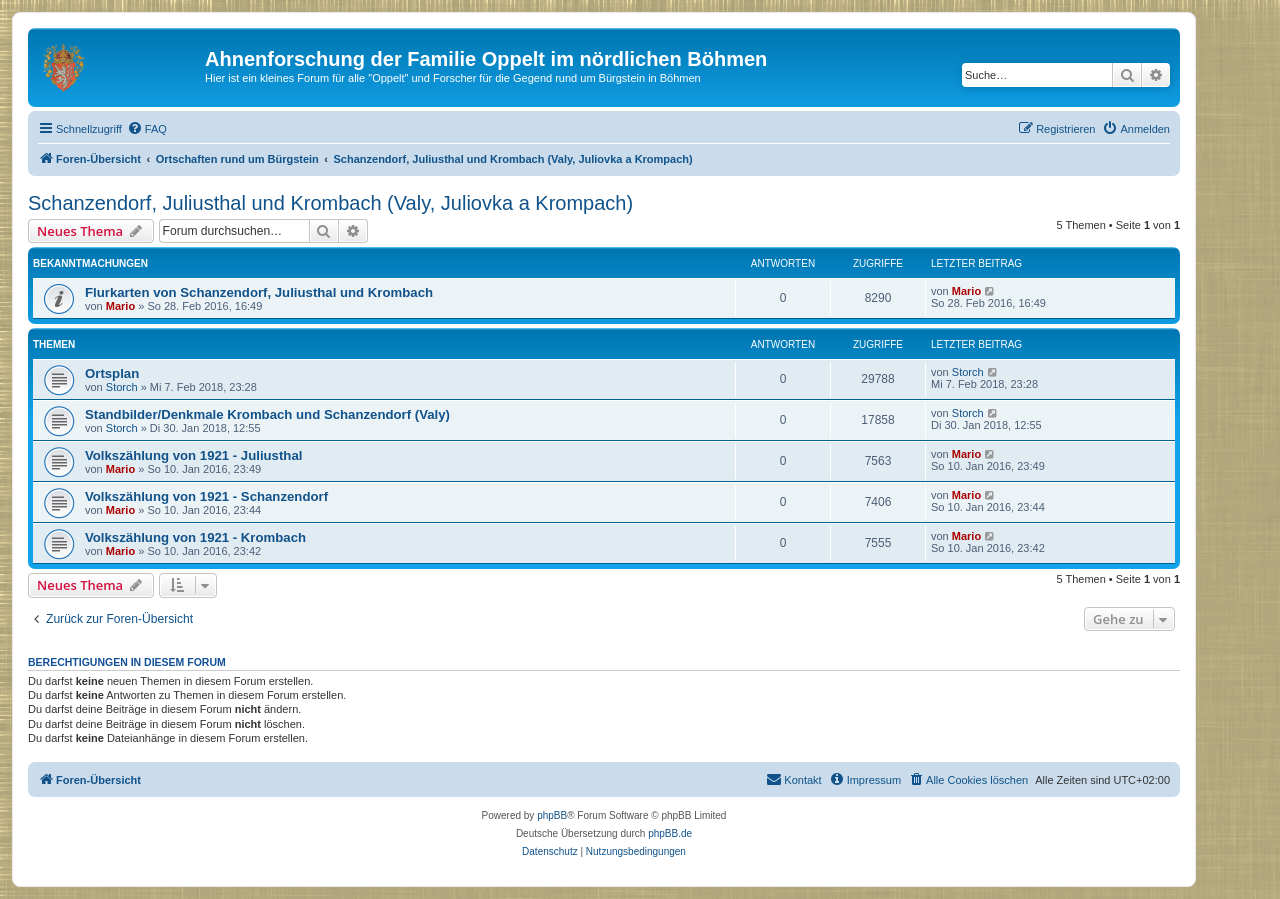 Image resolution: width=1280 pixels, height=899 pixels. I want to click on Ortsplan, so click(112, 373).